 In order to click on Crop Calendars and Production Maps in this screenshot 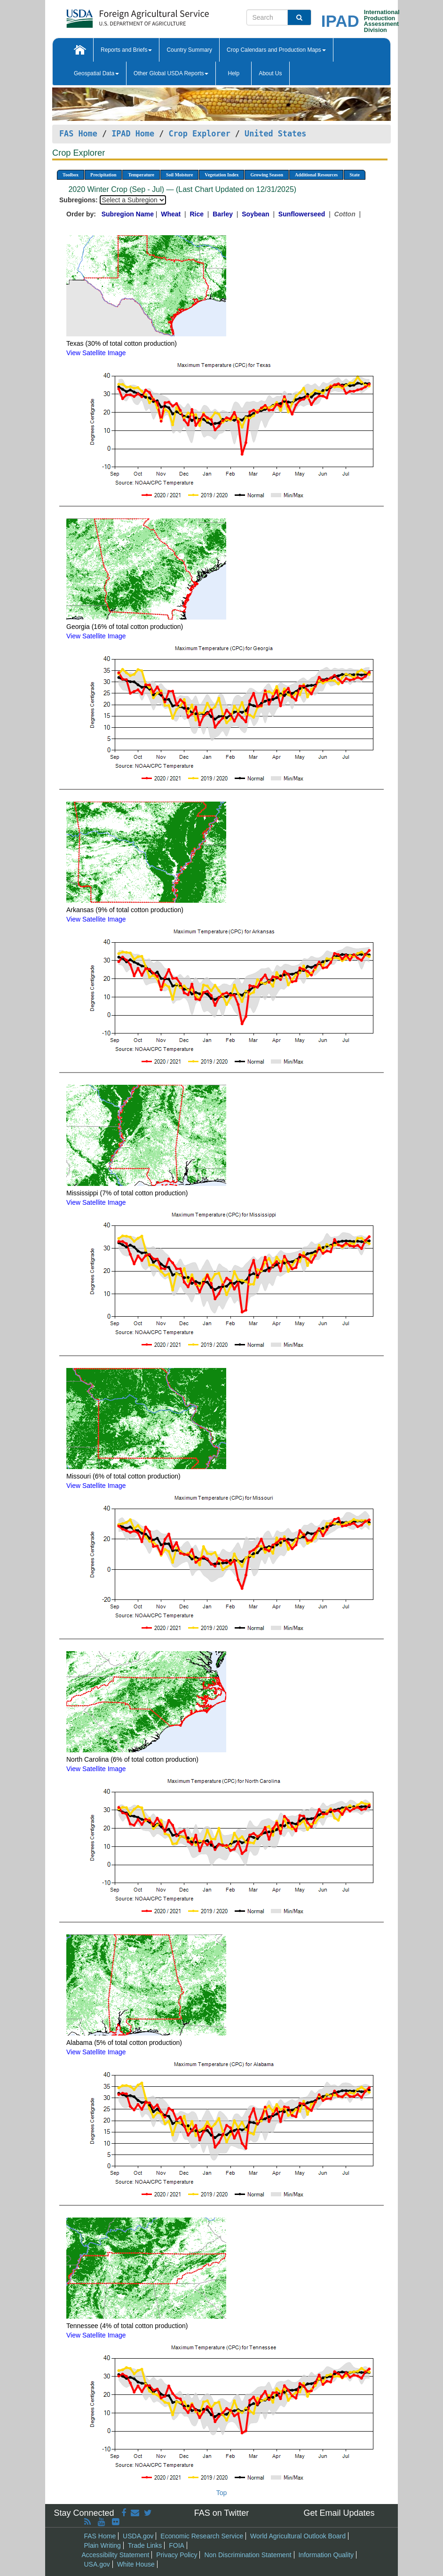, I will do `click(276, 50)`.